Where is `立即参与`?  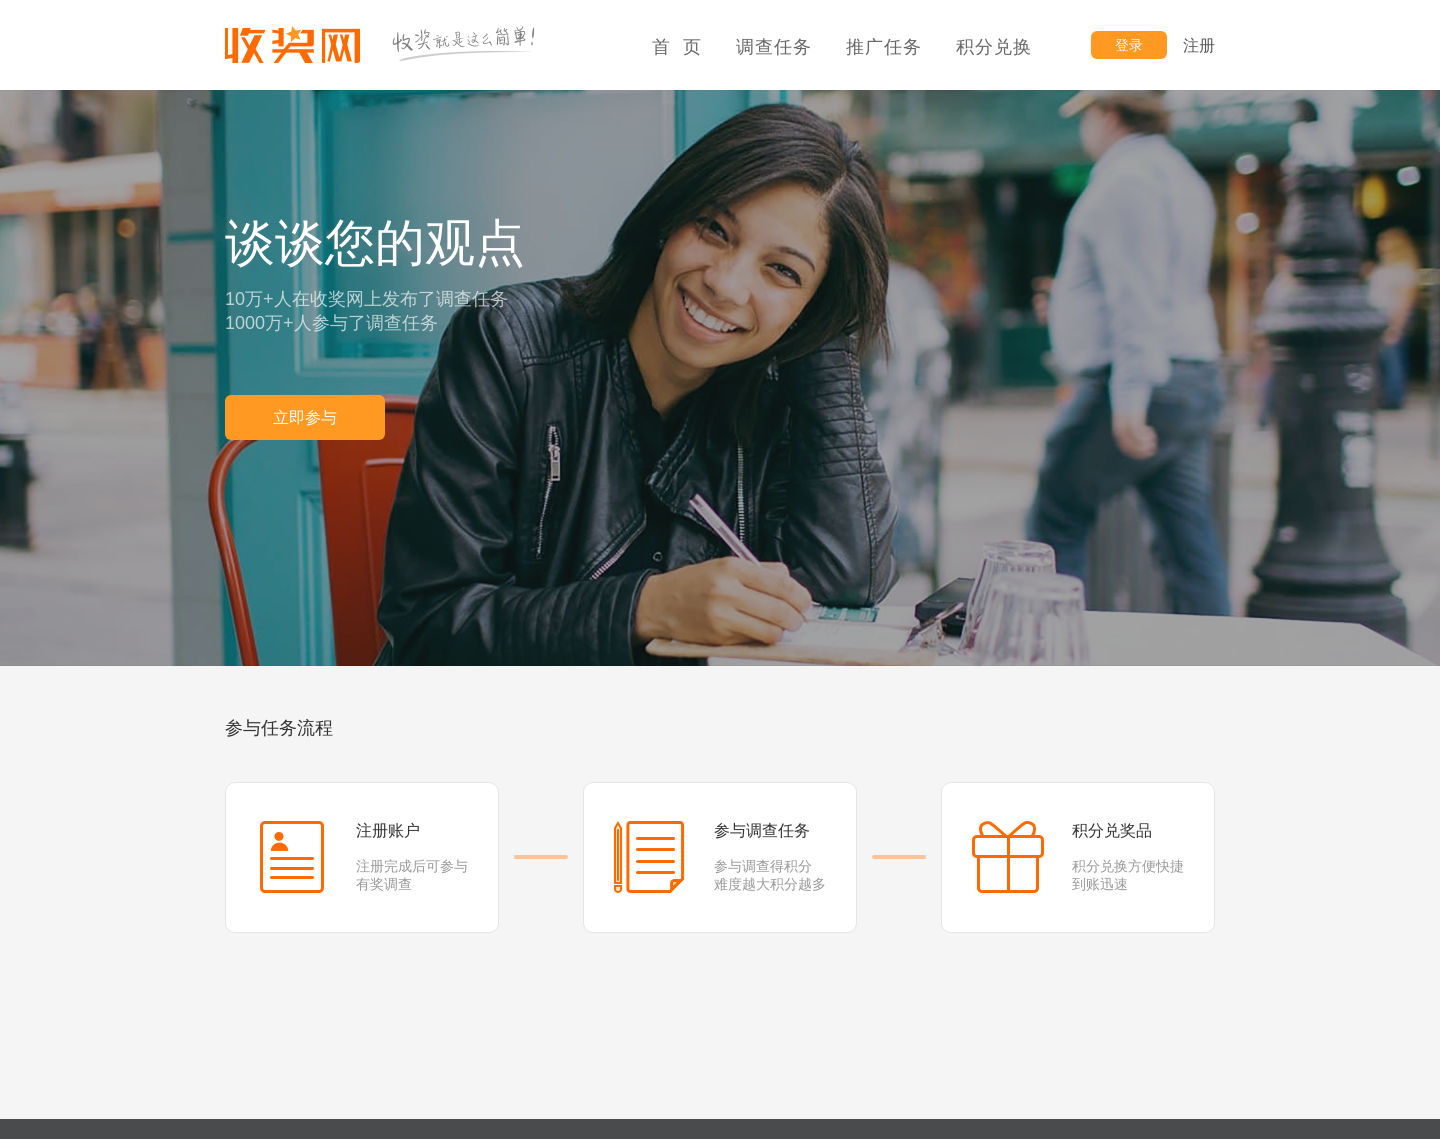 立即参与 is located at coordinates (305, 417).